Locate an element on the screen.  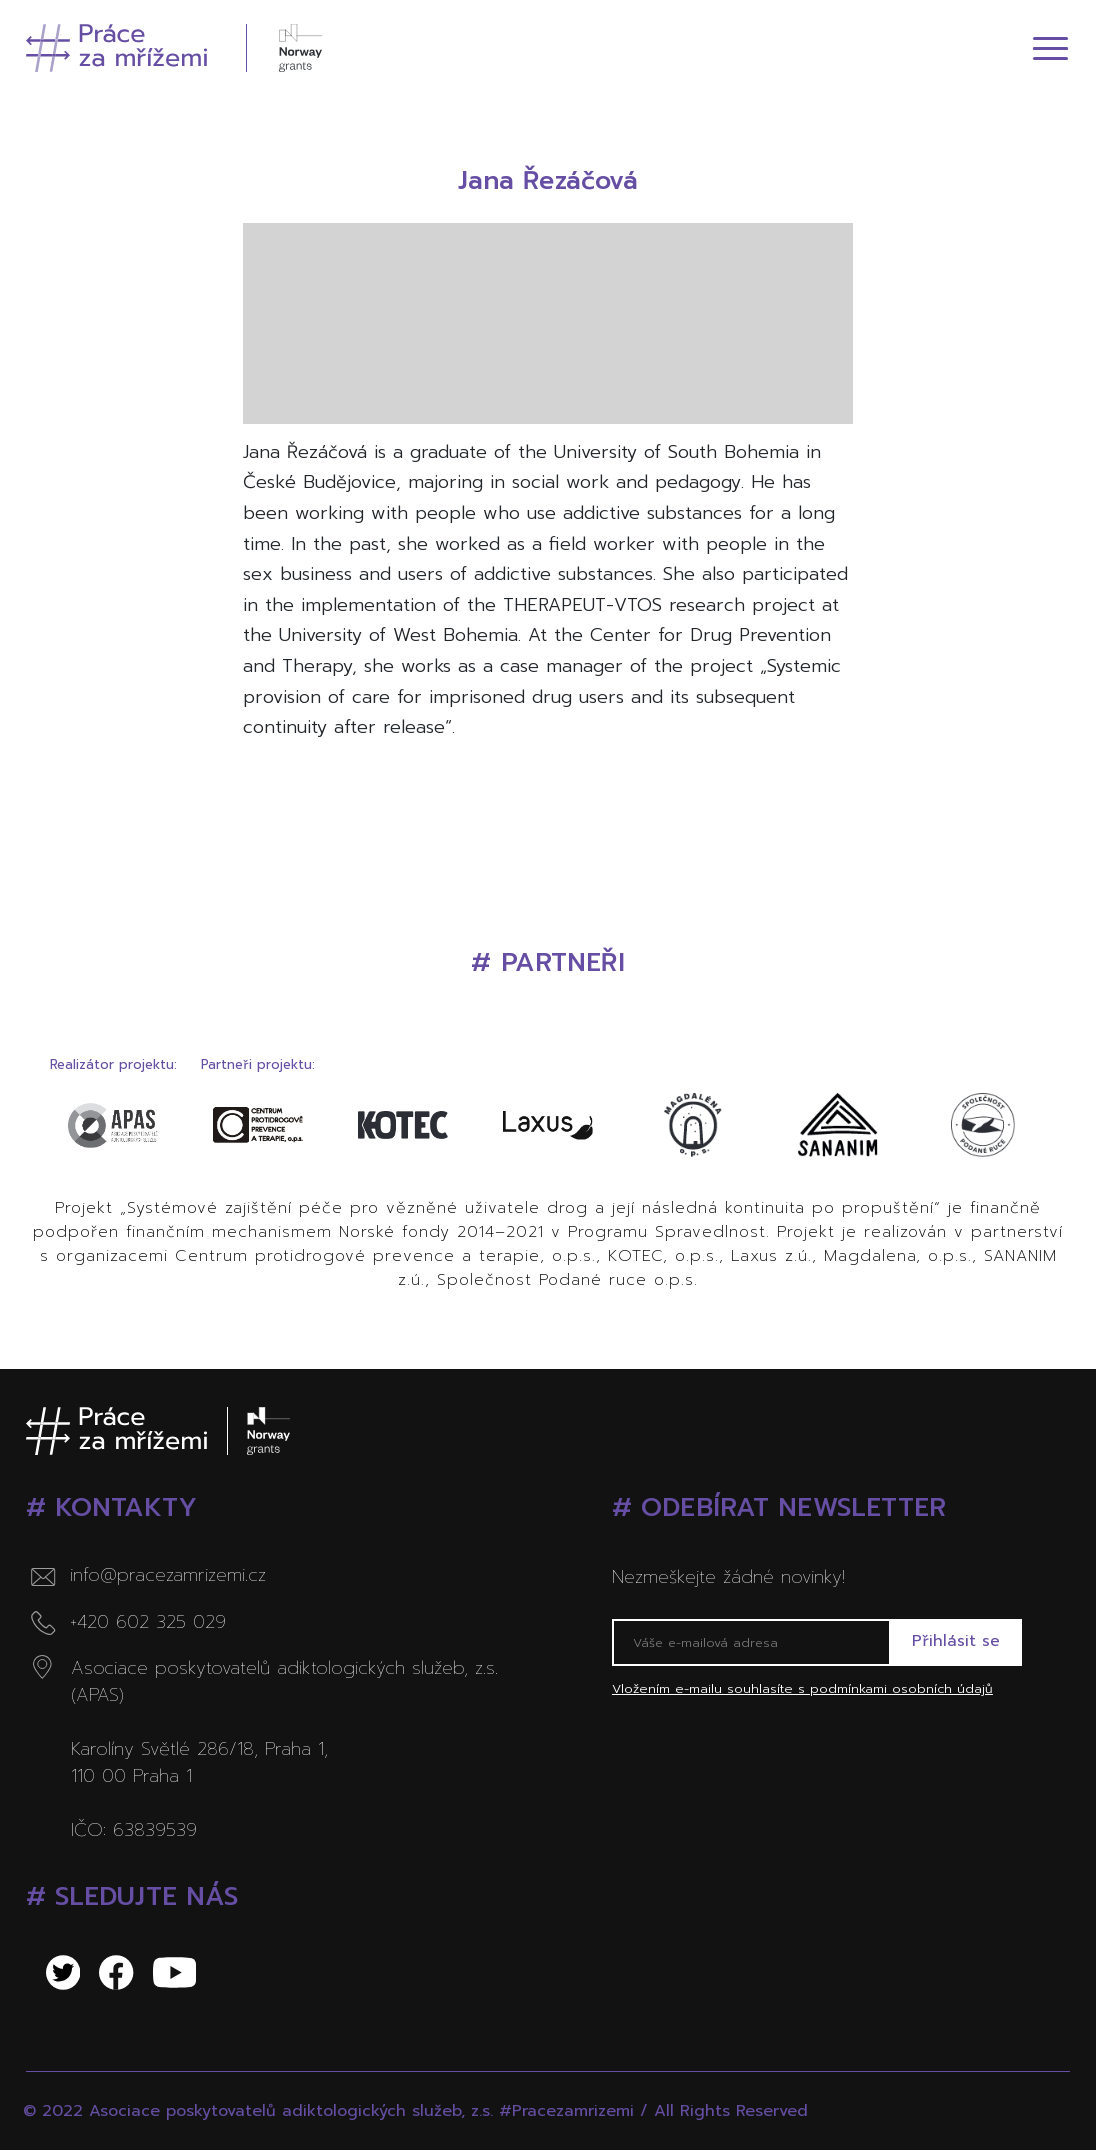
Vložením e-mailu souhlasíte s podmínkami osobních údajů is located at coordinates (802, 1689).